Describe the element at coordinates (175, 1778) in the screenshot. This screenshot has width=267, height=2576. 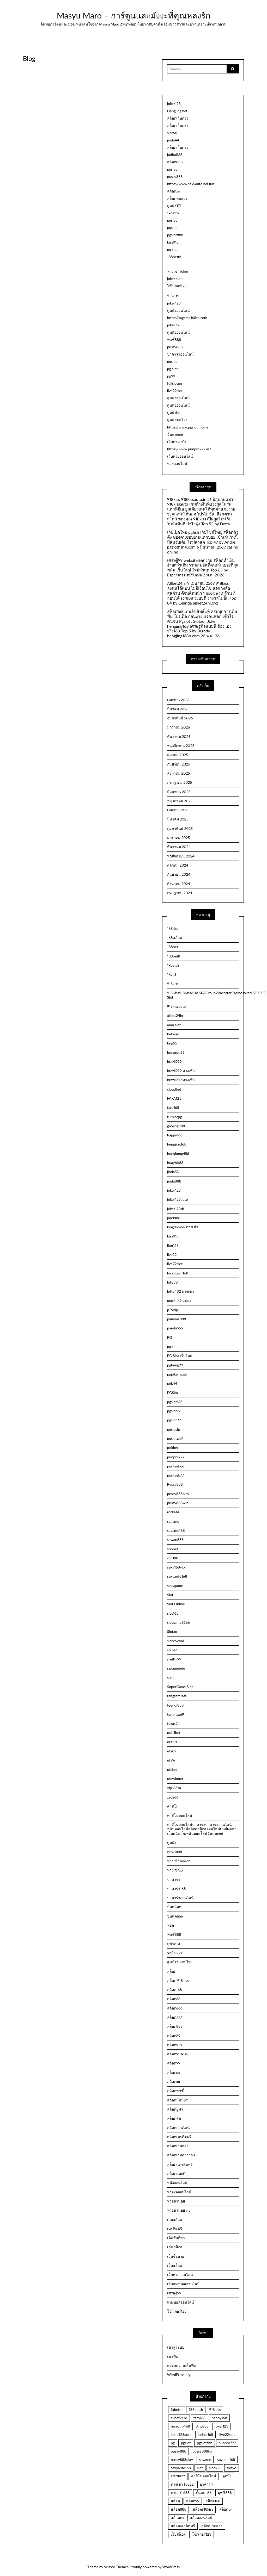
I see `ufawinner` at that location.